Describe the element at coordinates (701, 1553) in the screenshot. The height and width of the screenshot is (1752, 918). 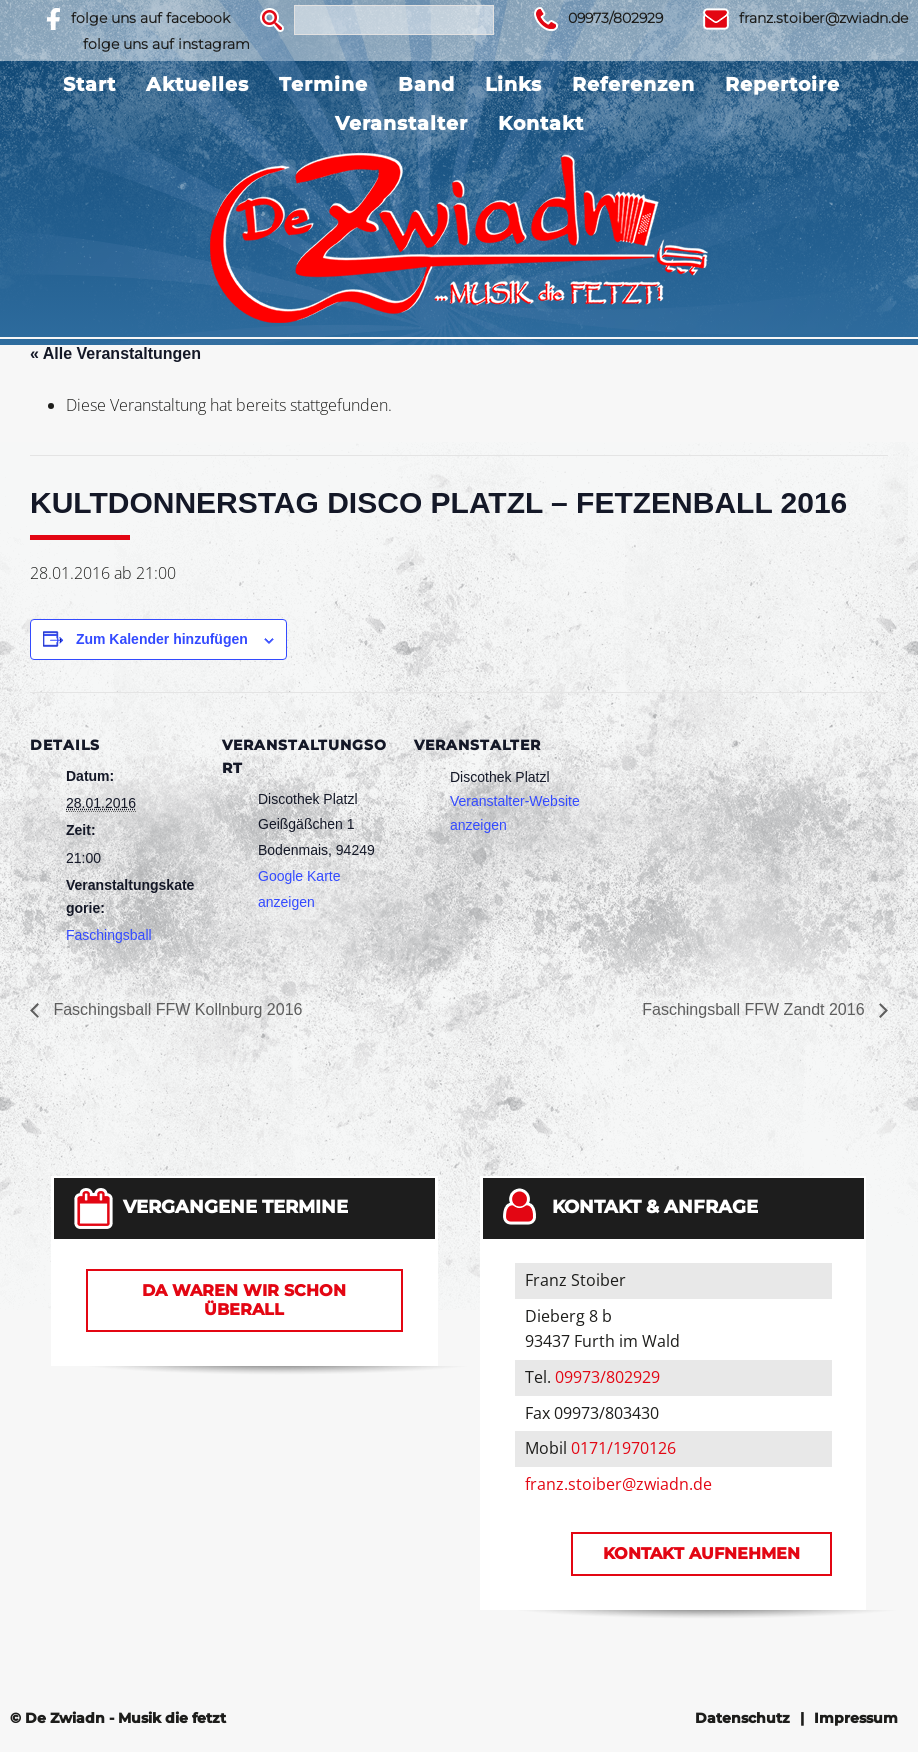
I see `Kontakt aufnehmen` at that location.